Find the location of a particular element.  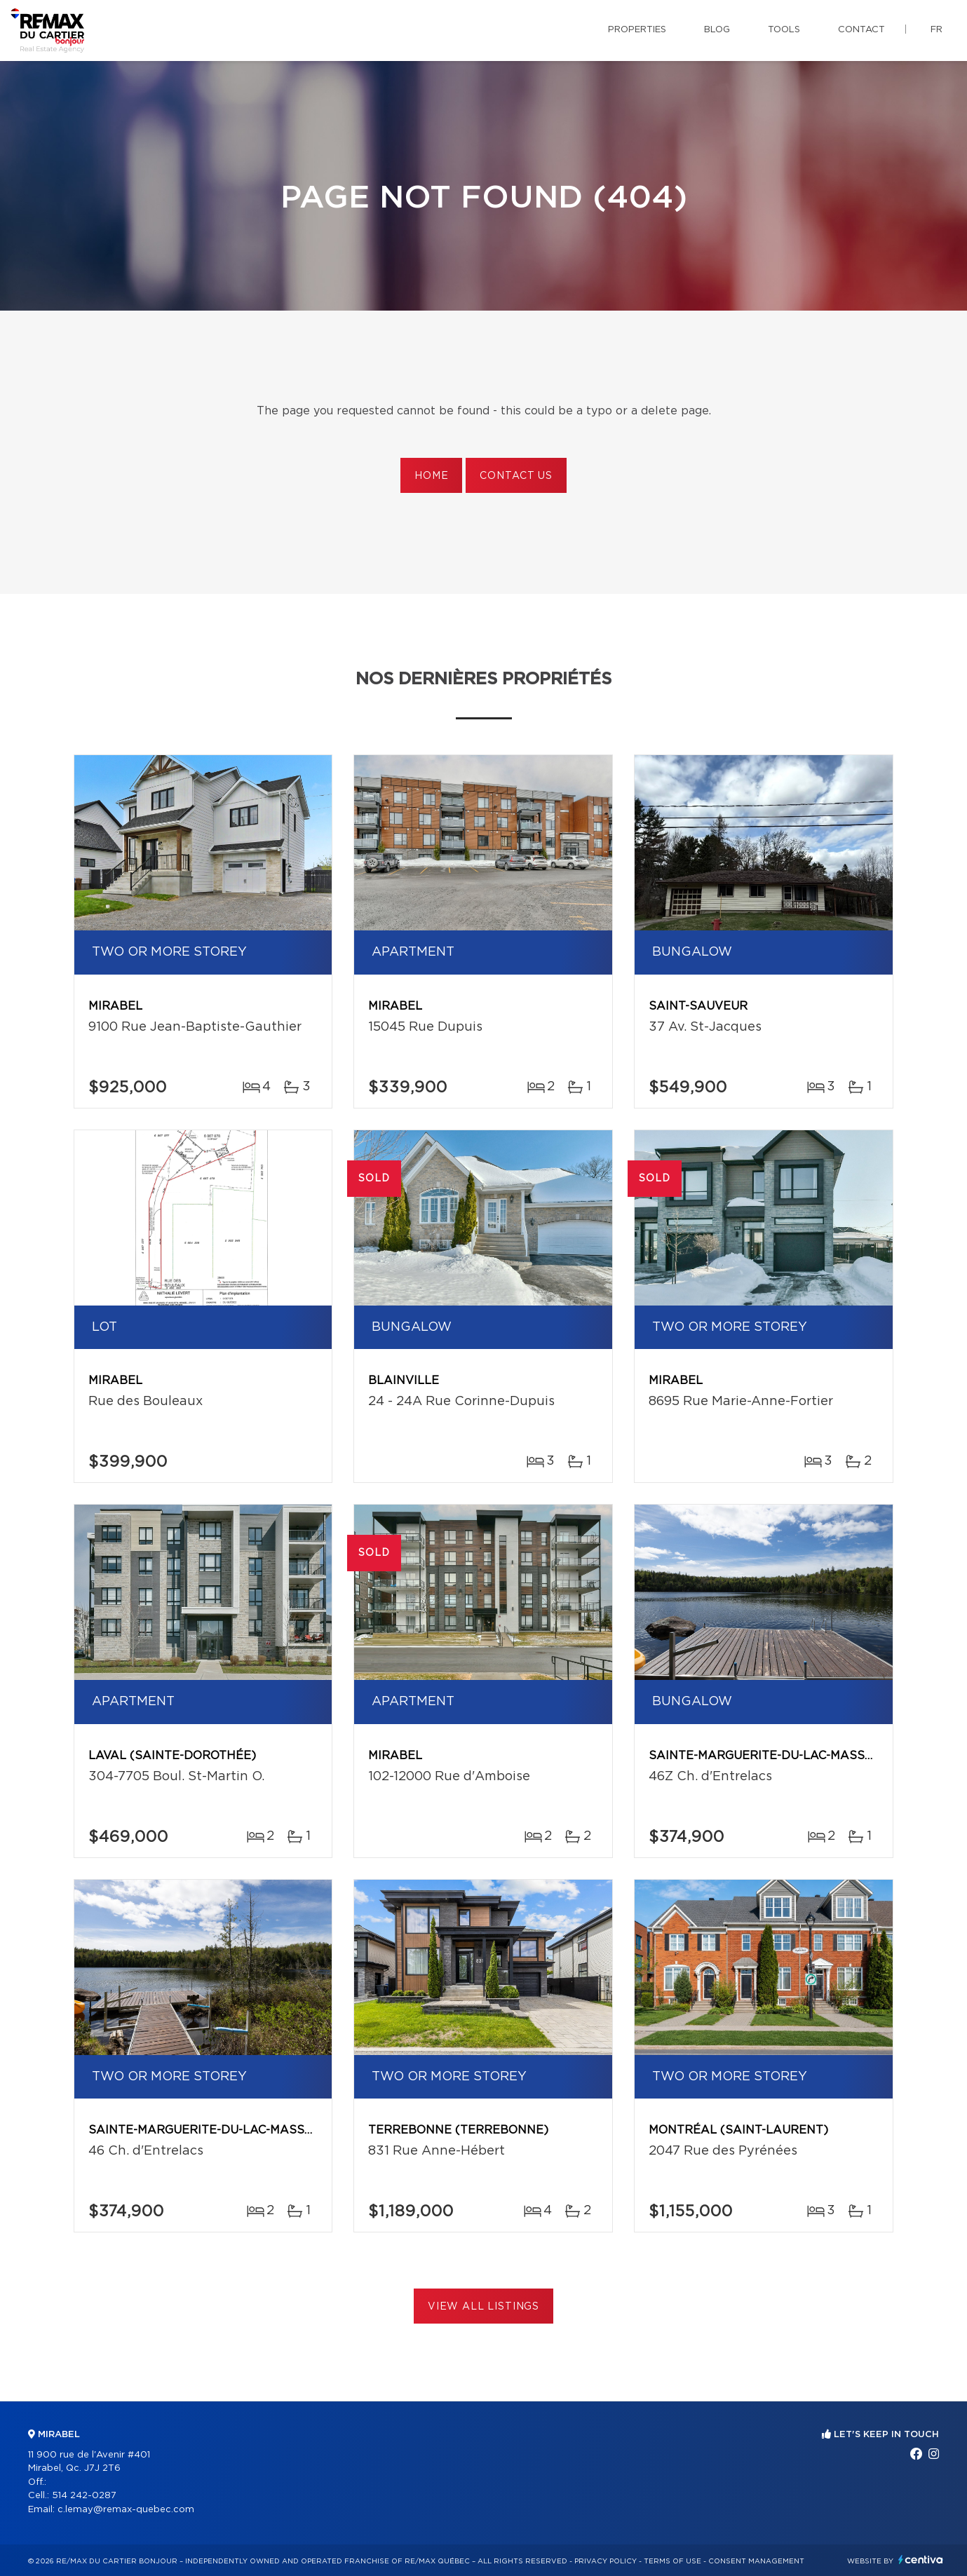

c.lemay@remax-quebec.com is located at coordinates (126, 2509).